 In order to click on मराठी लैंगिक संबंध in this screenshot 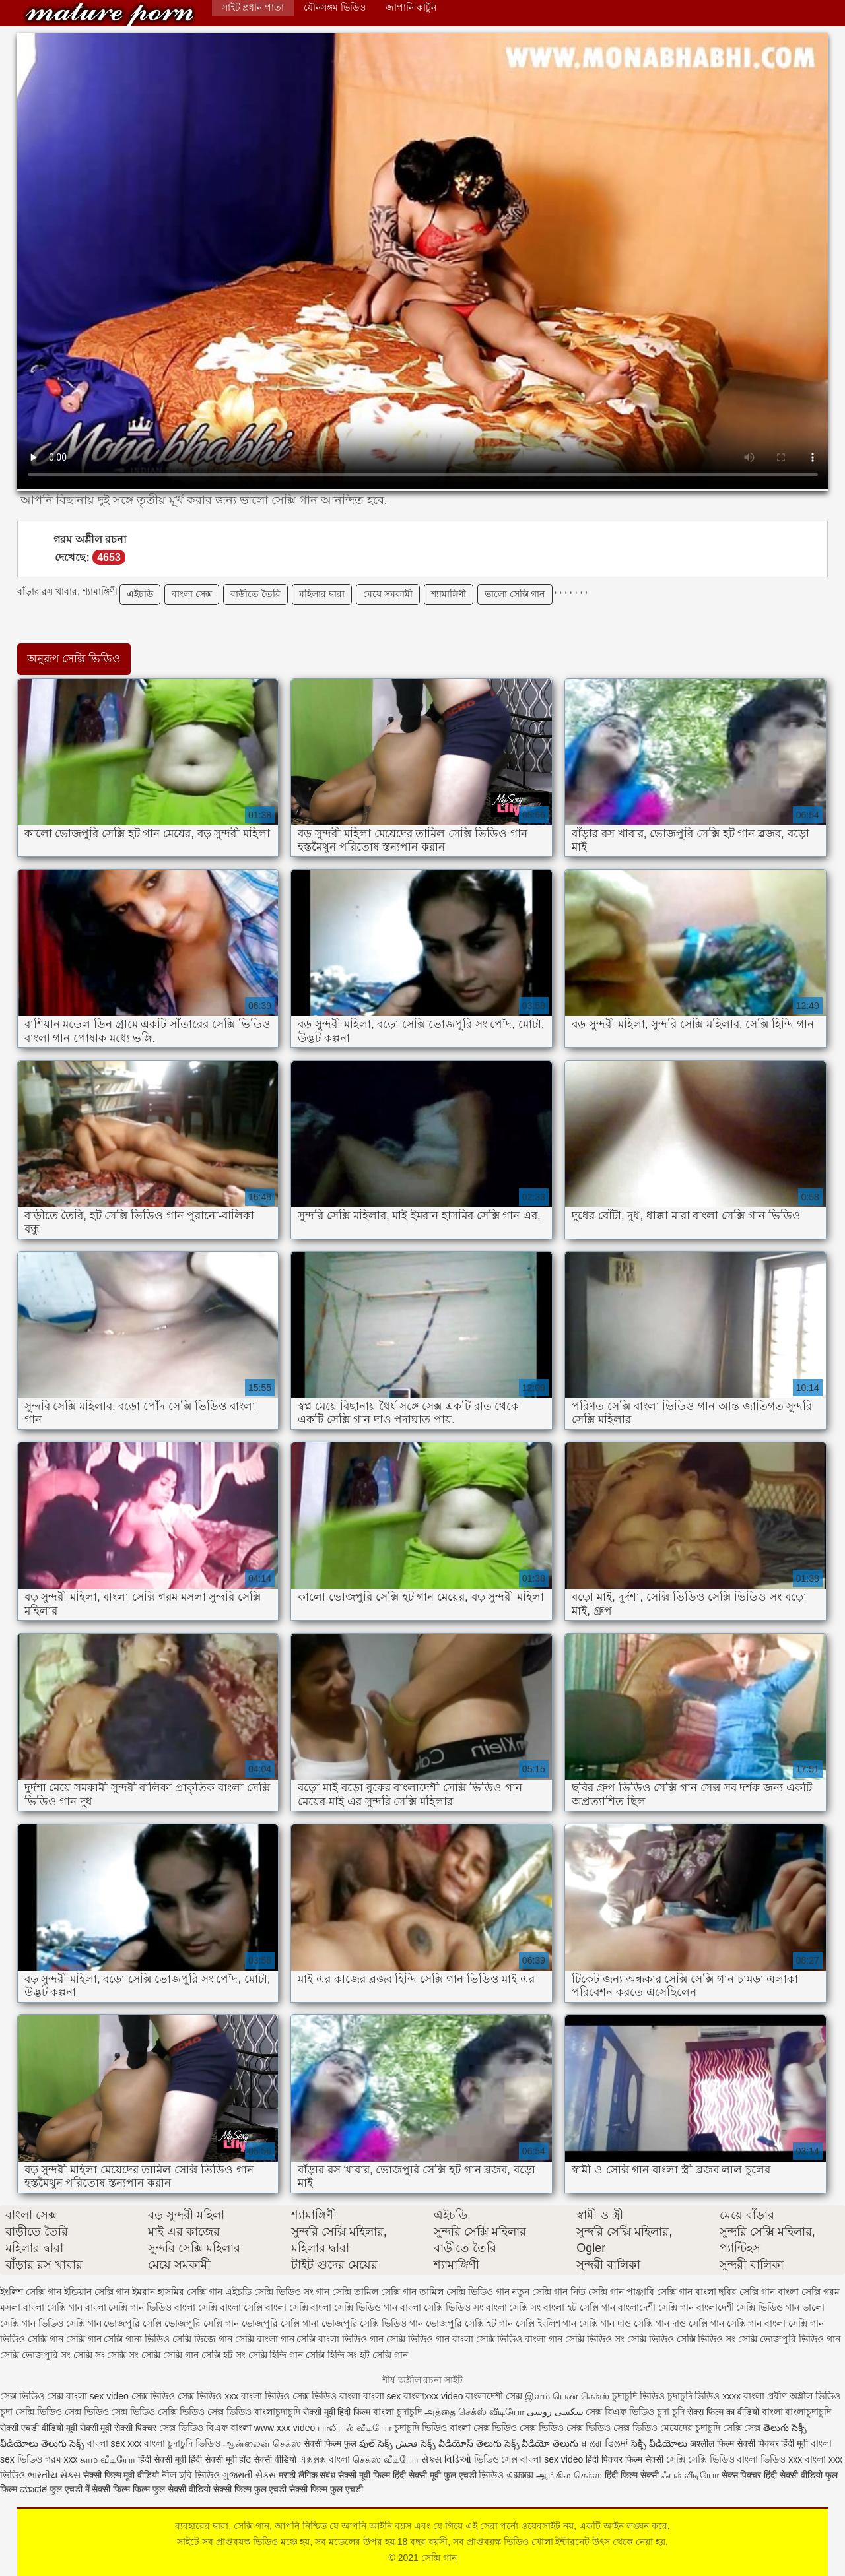, I will do `click(307, 2475)`.